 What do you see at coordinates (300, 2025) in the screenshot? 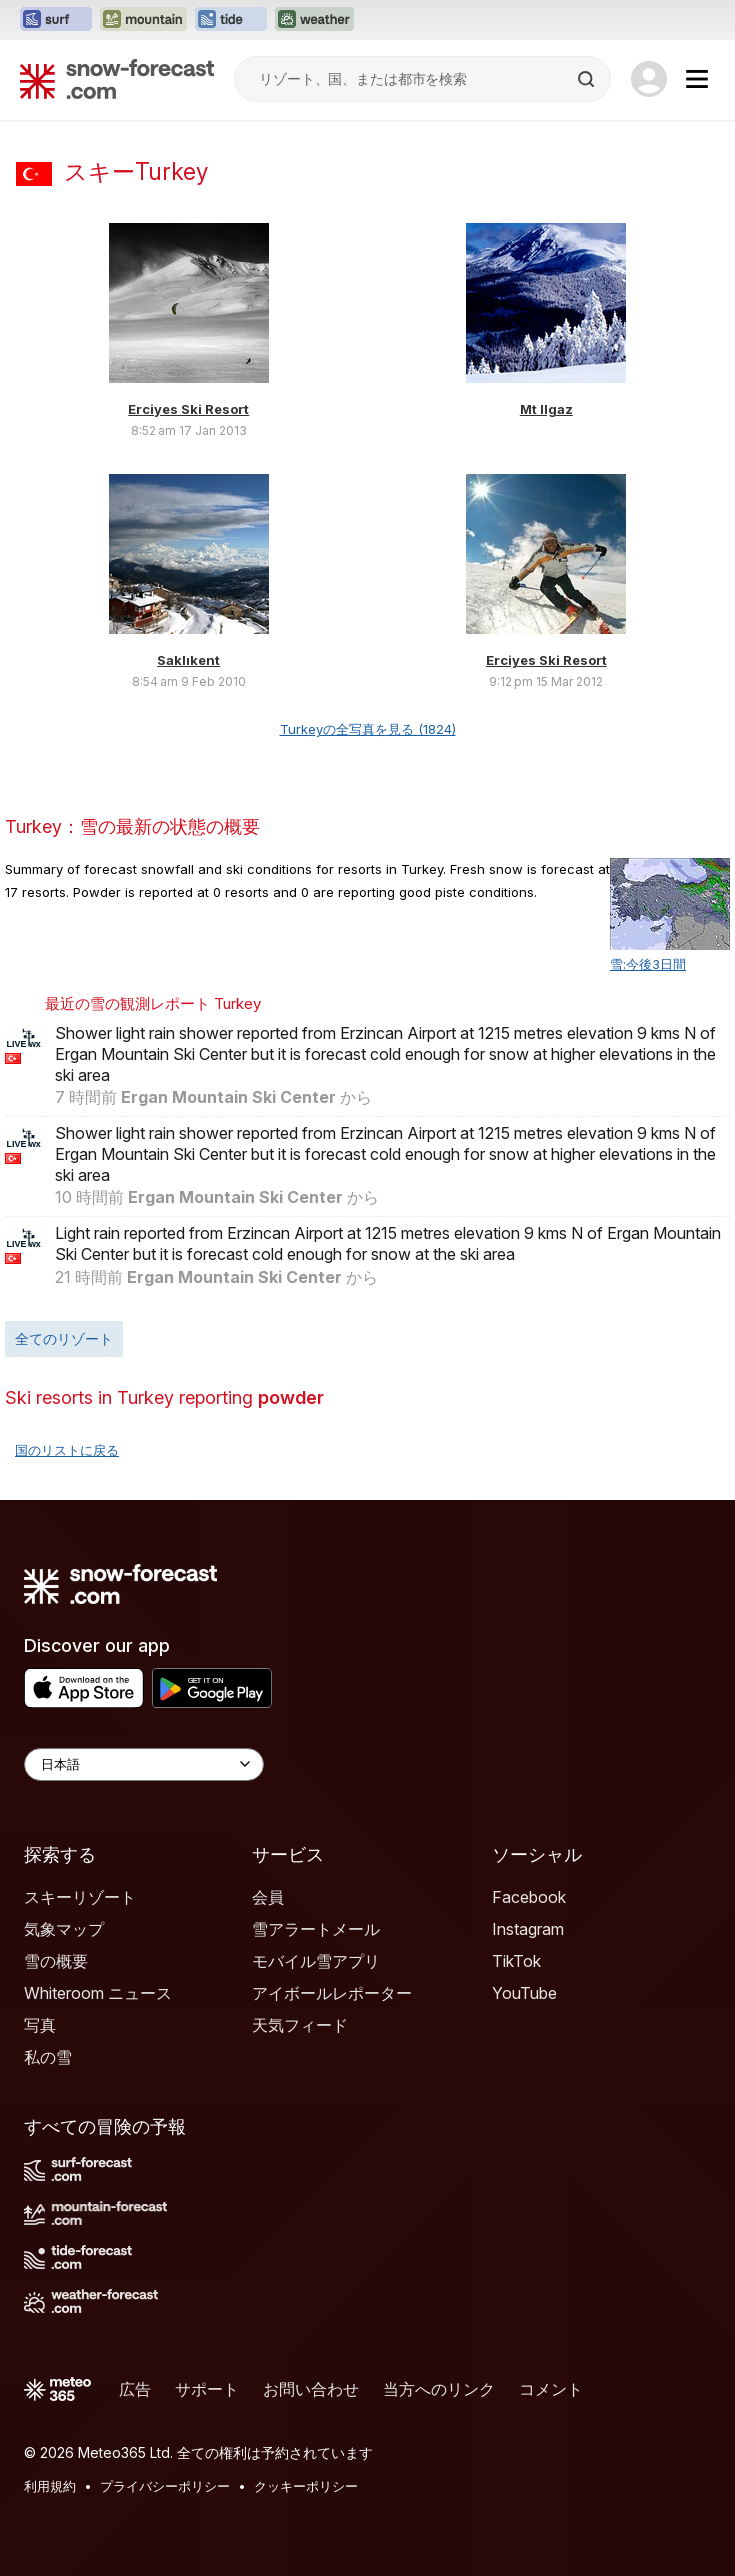
I see `天気フィード` at bounding box center [300, 2025].